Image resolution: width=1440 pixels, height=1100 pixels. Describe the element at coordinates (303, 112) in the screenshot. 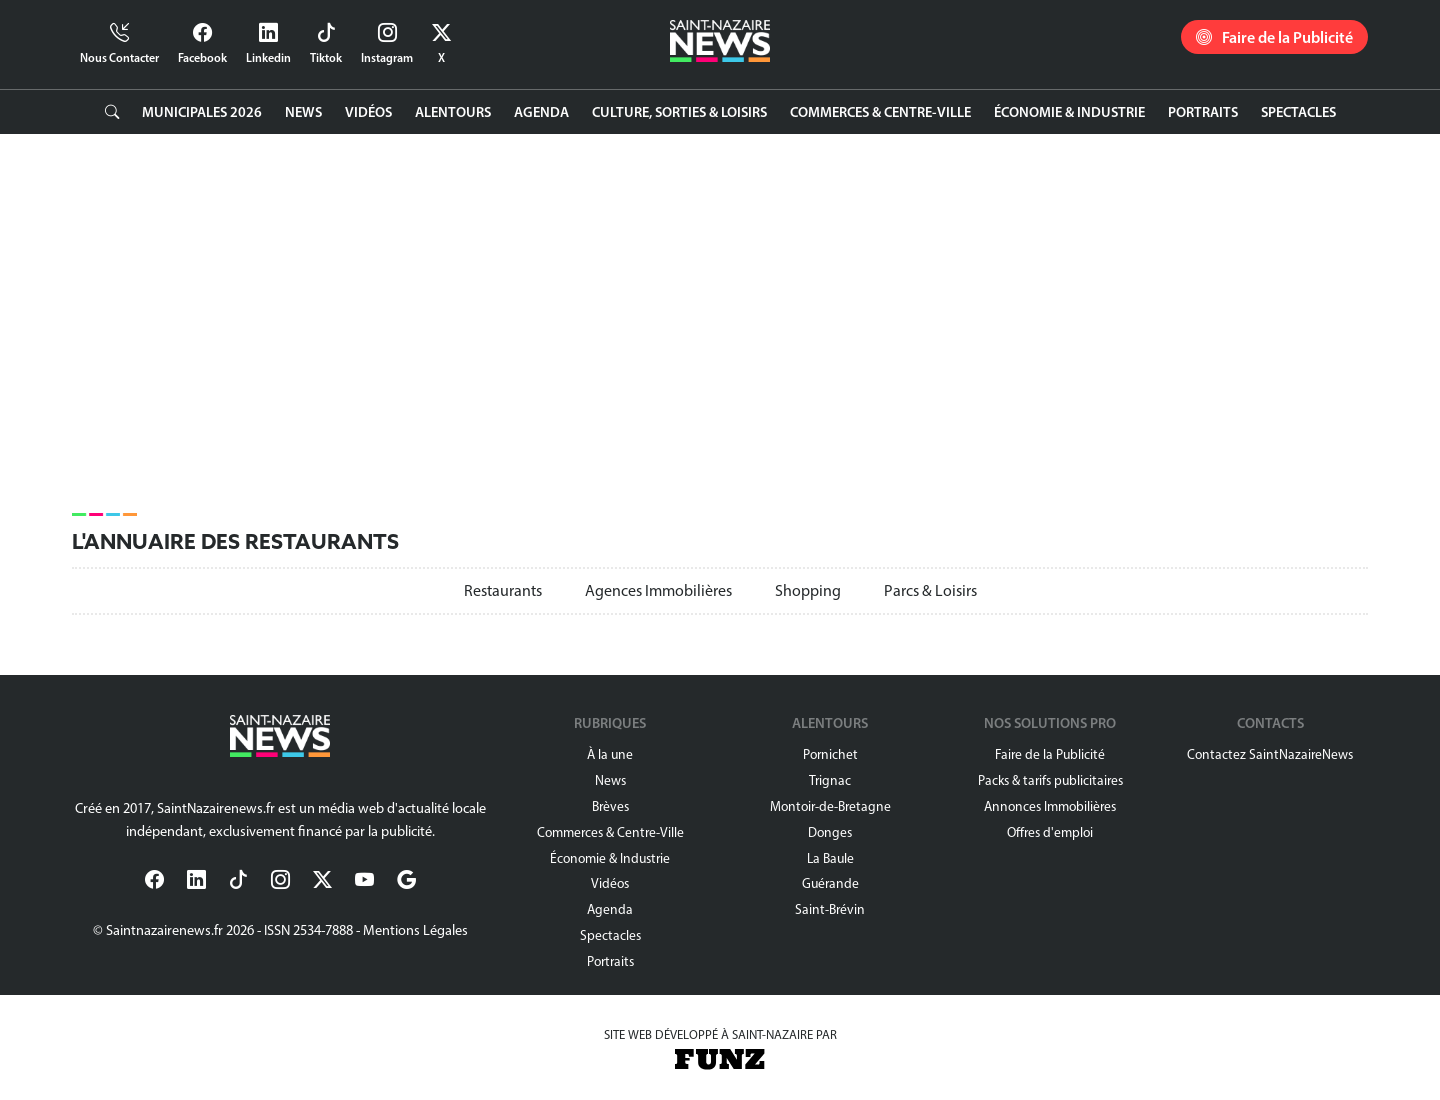

I see `News` at that location.